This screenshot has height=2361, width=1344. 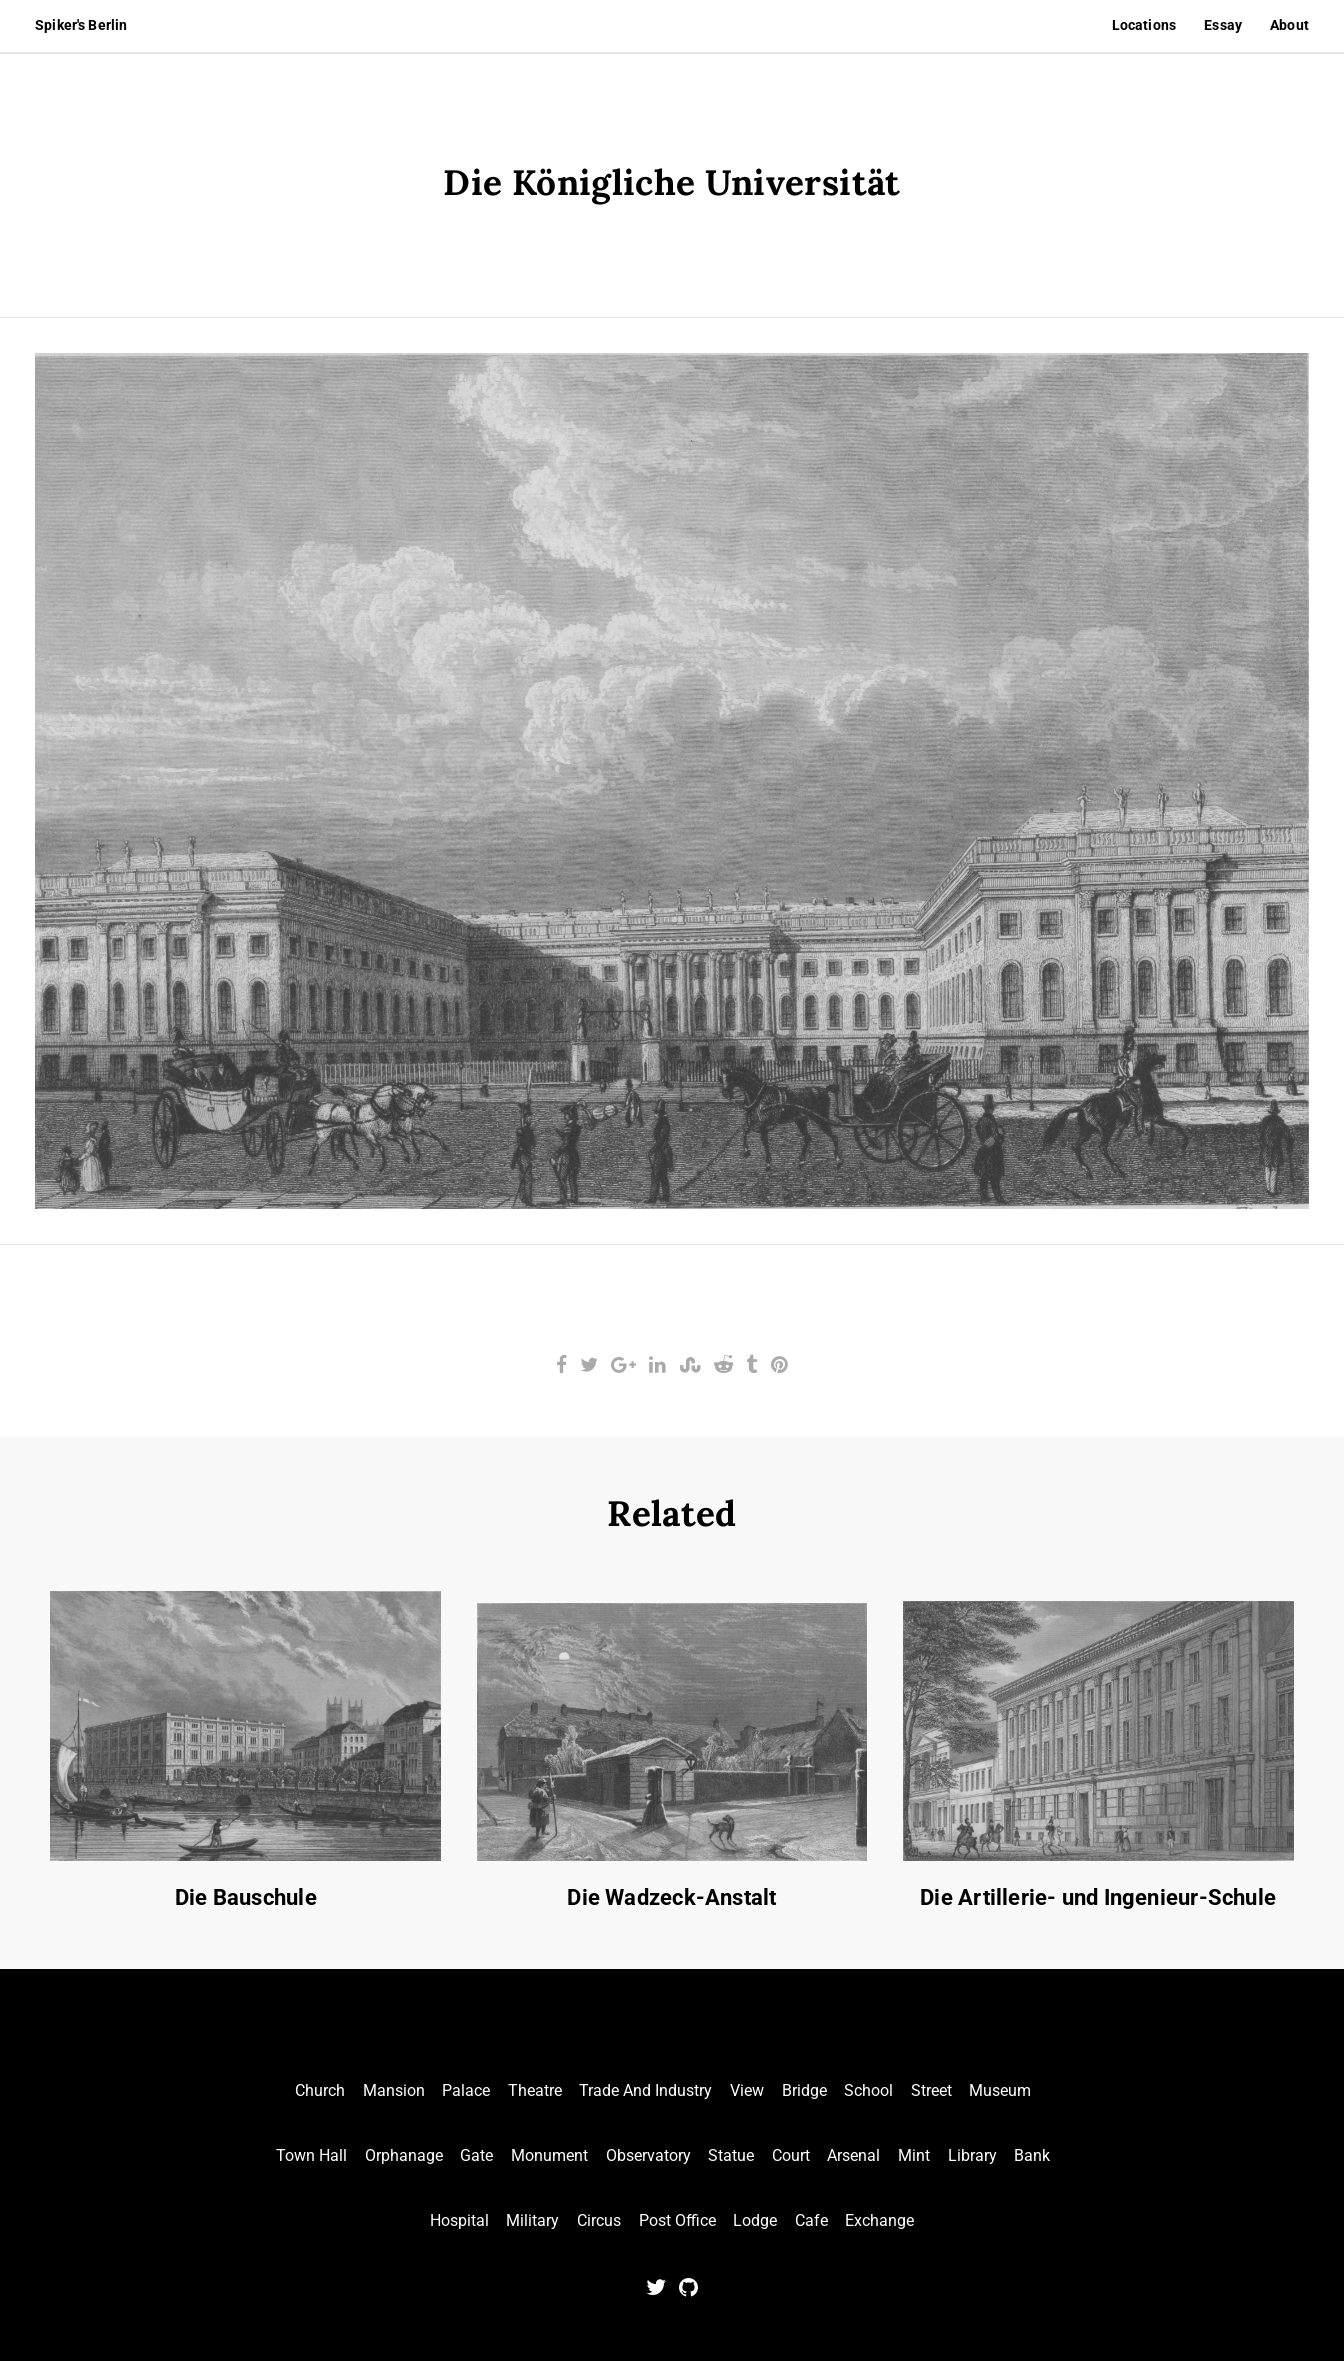 I want to click on Essay, so click(x=1223, y=25).